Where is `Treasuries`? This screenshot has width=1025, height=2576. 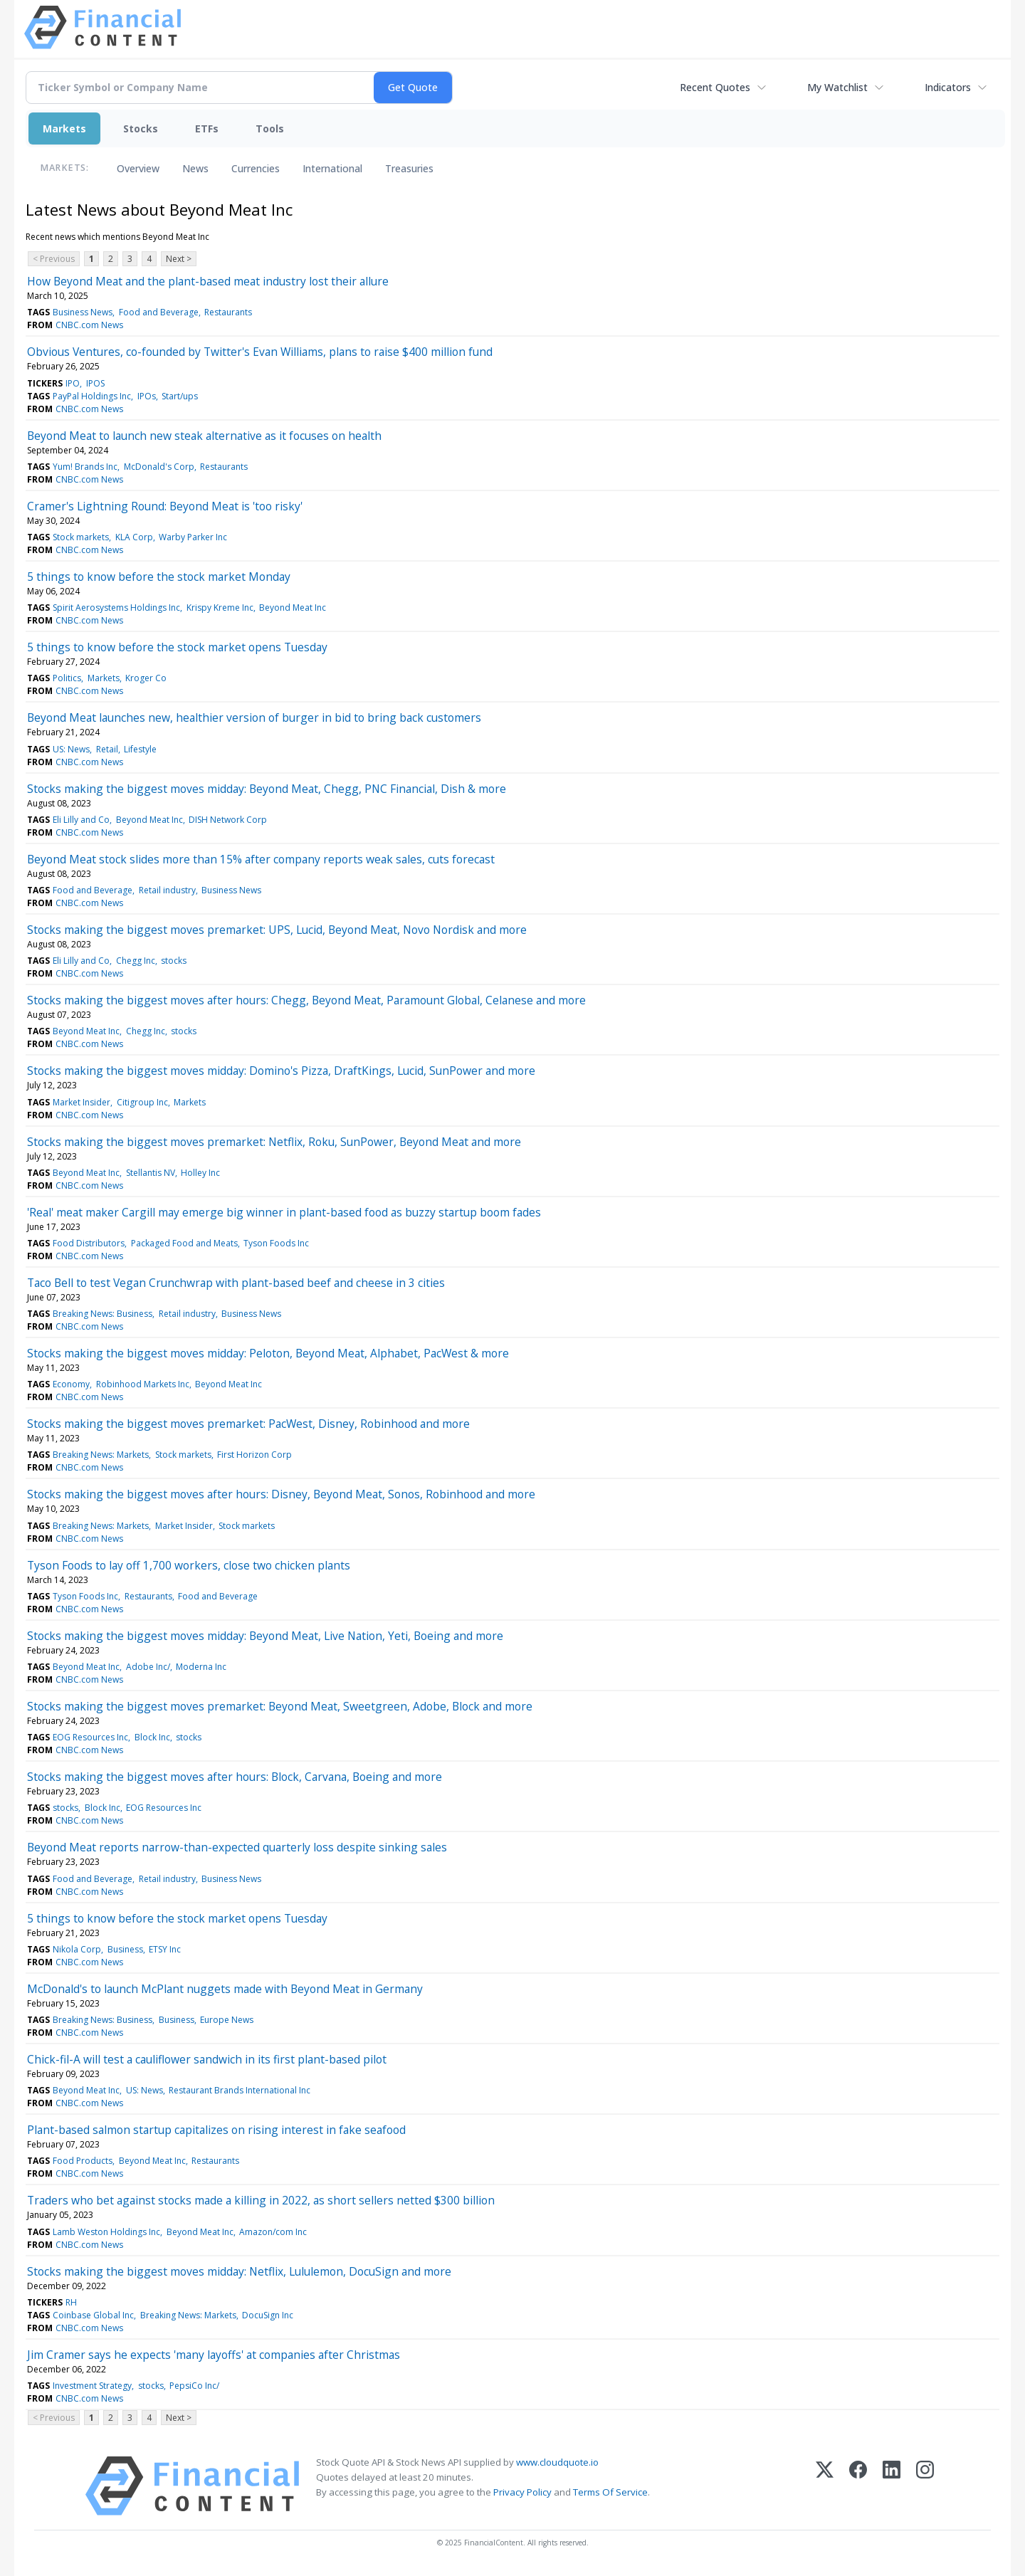 Treasuries is located at coordinates (409, 168).